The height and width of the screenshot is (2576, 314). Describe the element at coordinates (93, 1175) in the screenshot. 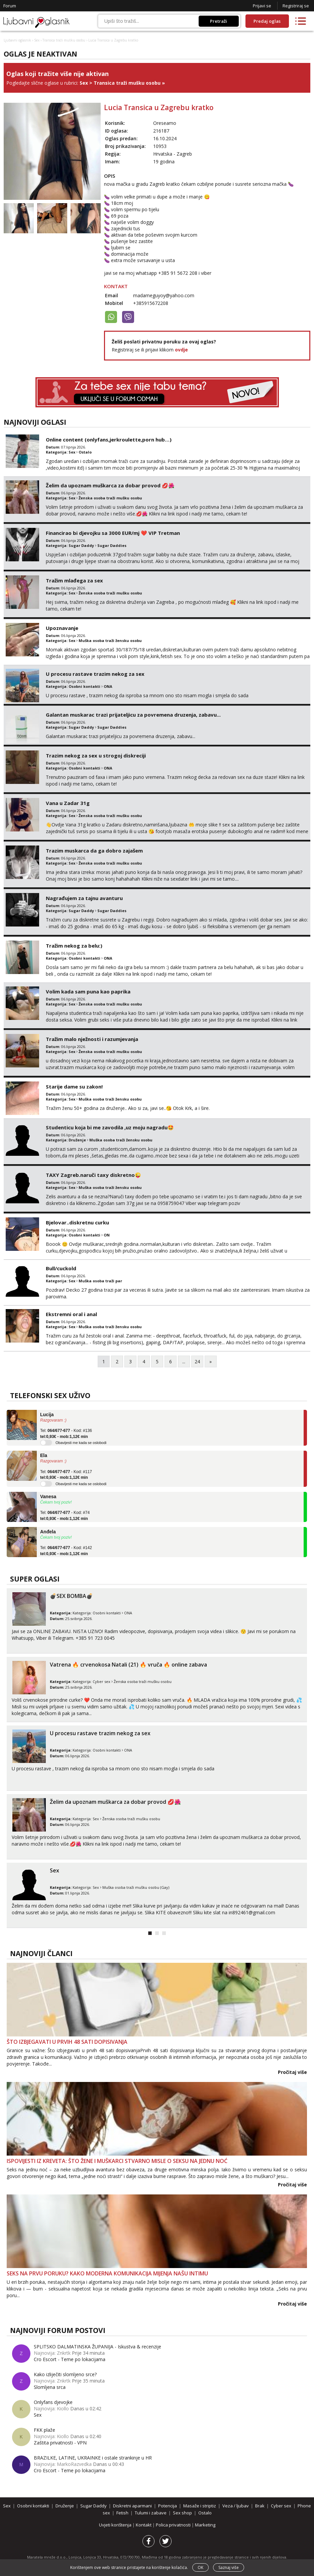

I see `TAXY Zagreb.naruči taxy diskretno😜` at that location.